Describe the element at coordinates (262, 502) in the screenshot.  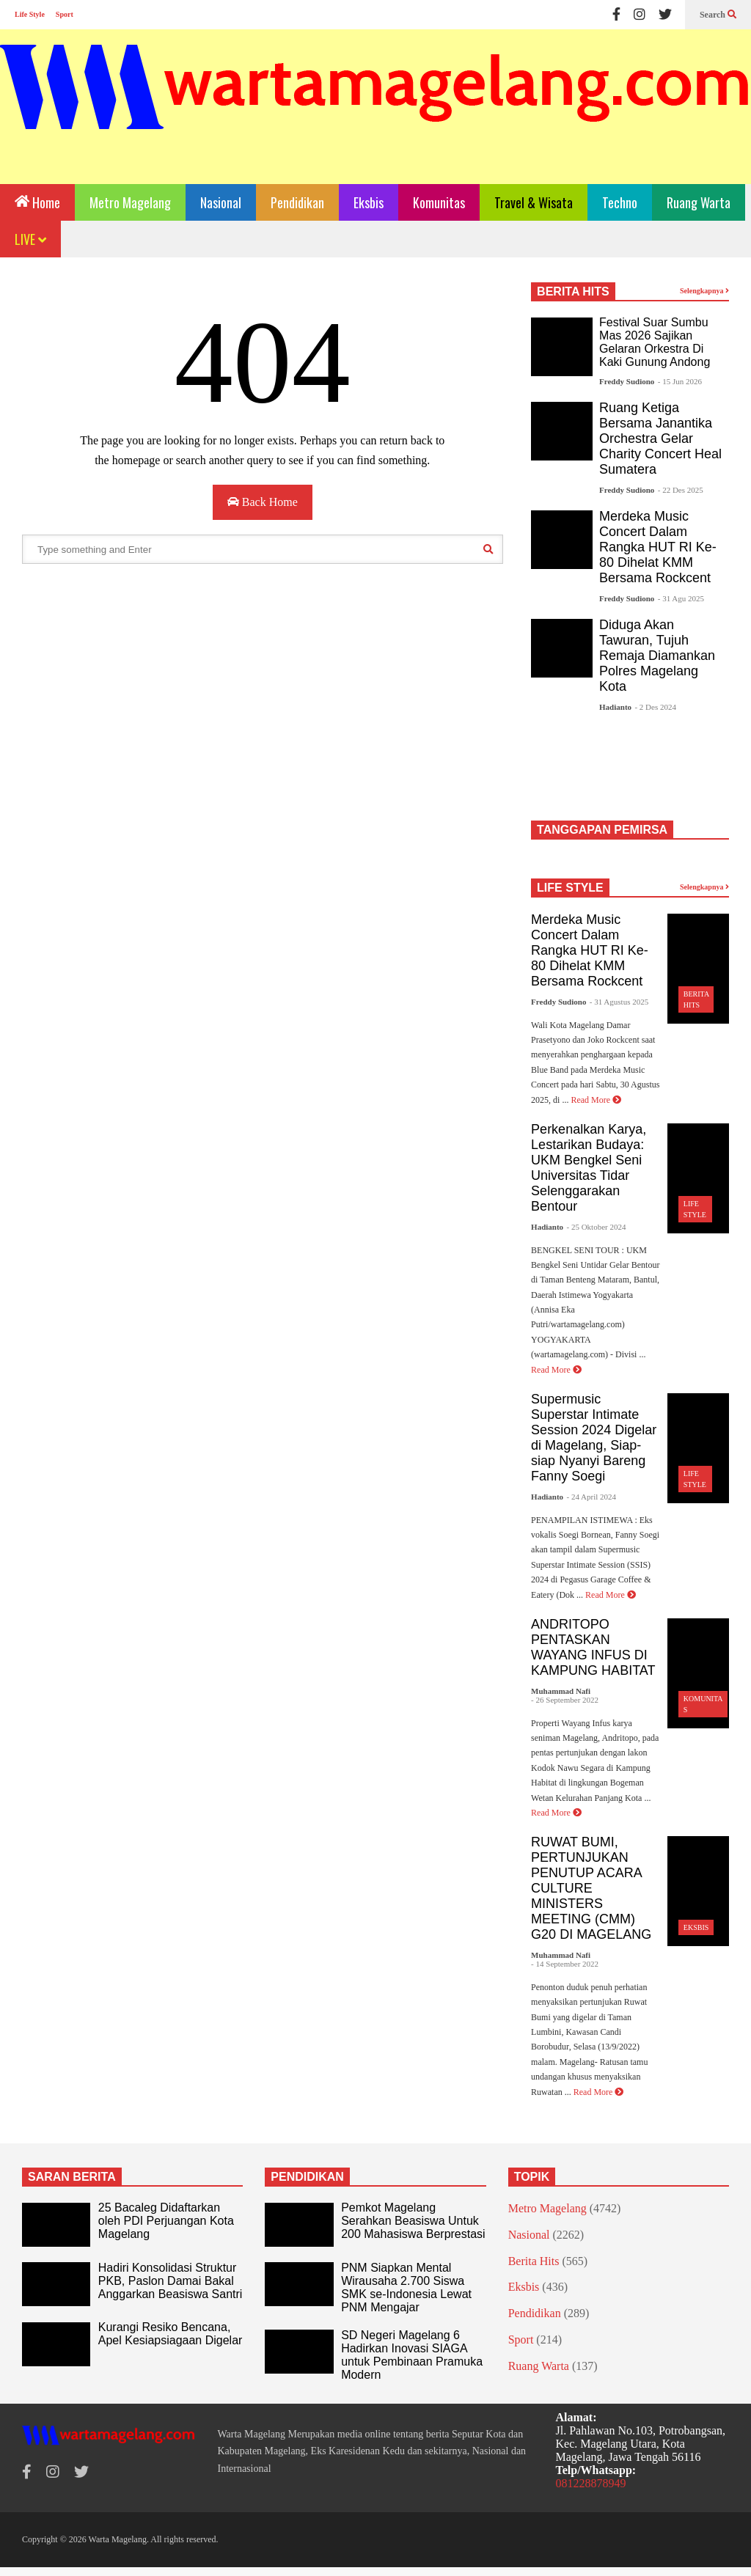
I see `Back Home` at that location.